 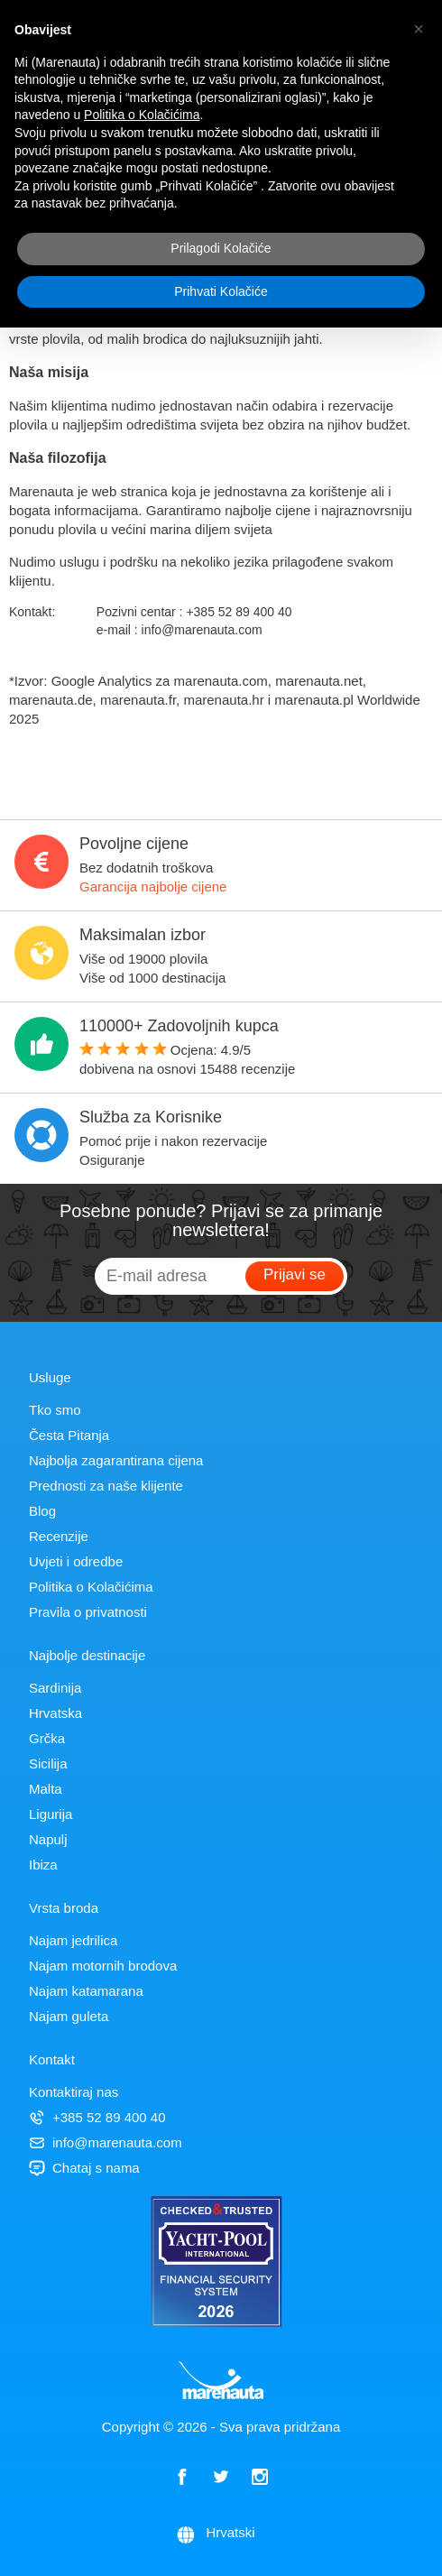 I want to click on Prednosti za naše klijente, so click(x=106, y=1485).